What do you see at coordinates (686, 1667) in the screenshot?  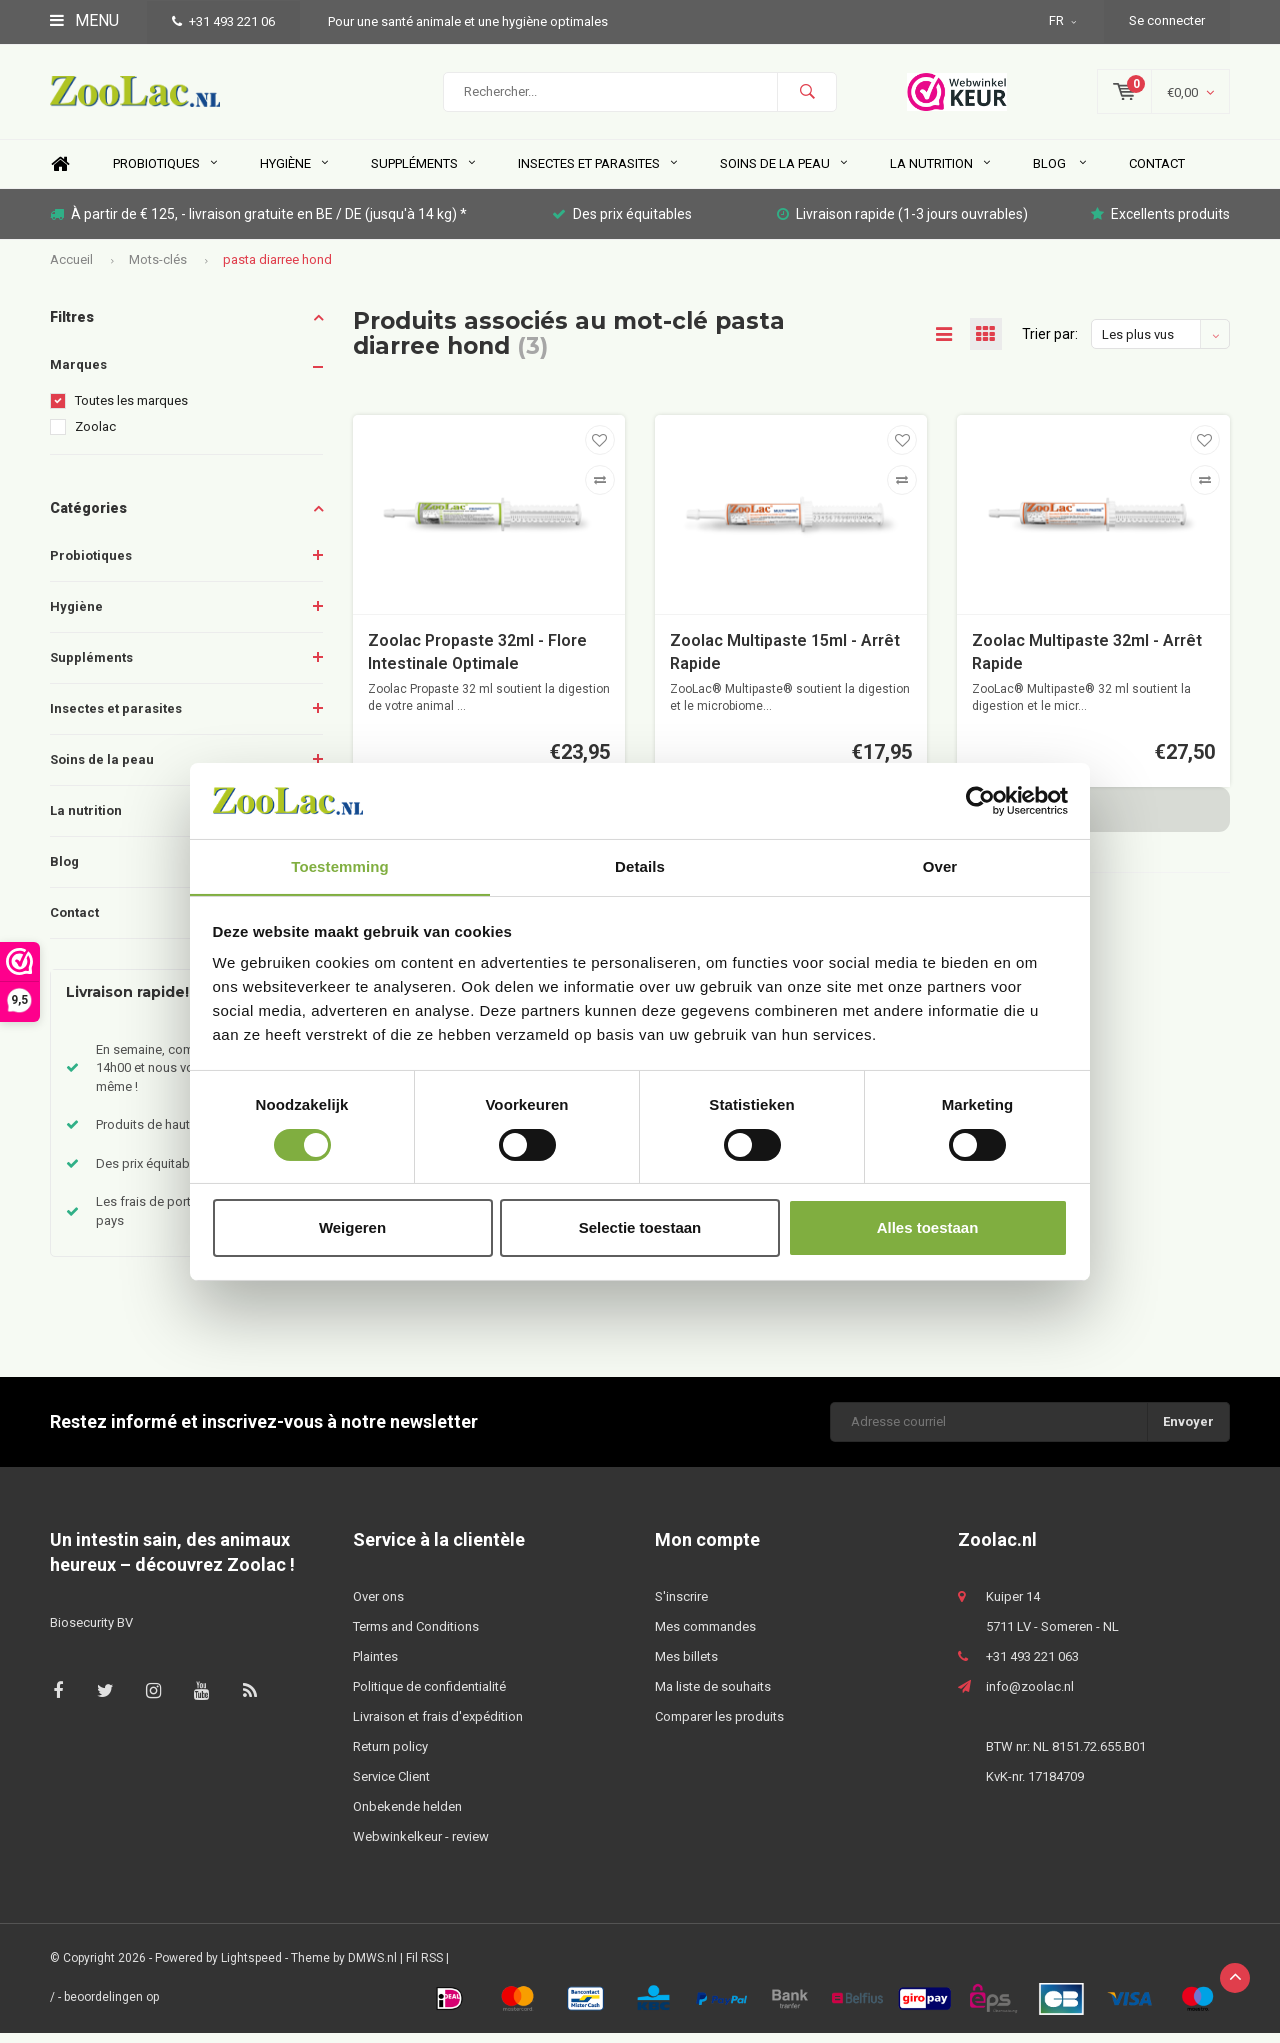 I see `Mes billets` at bounding box center [686, 1667].